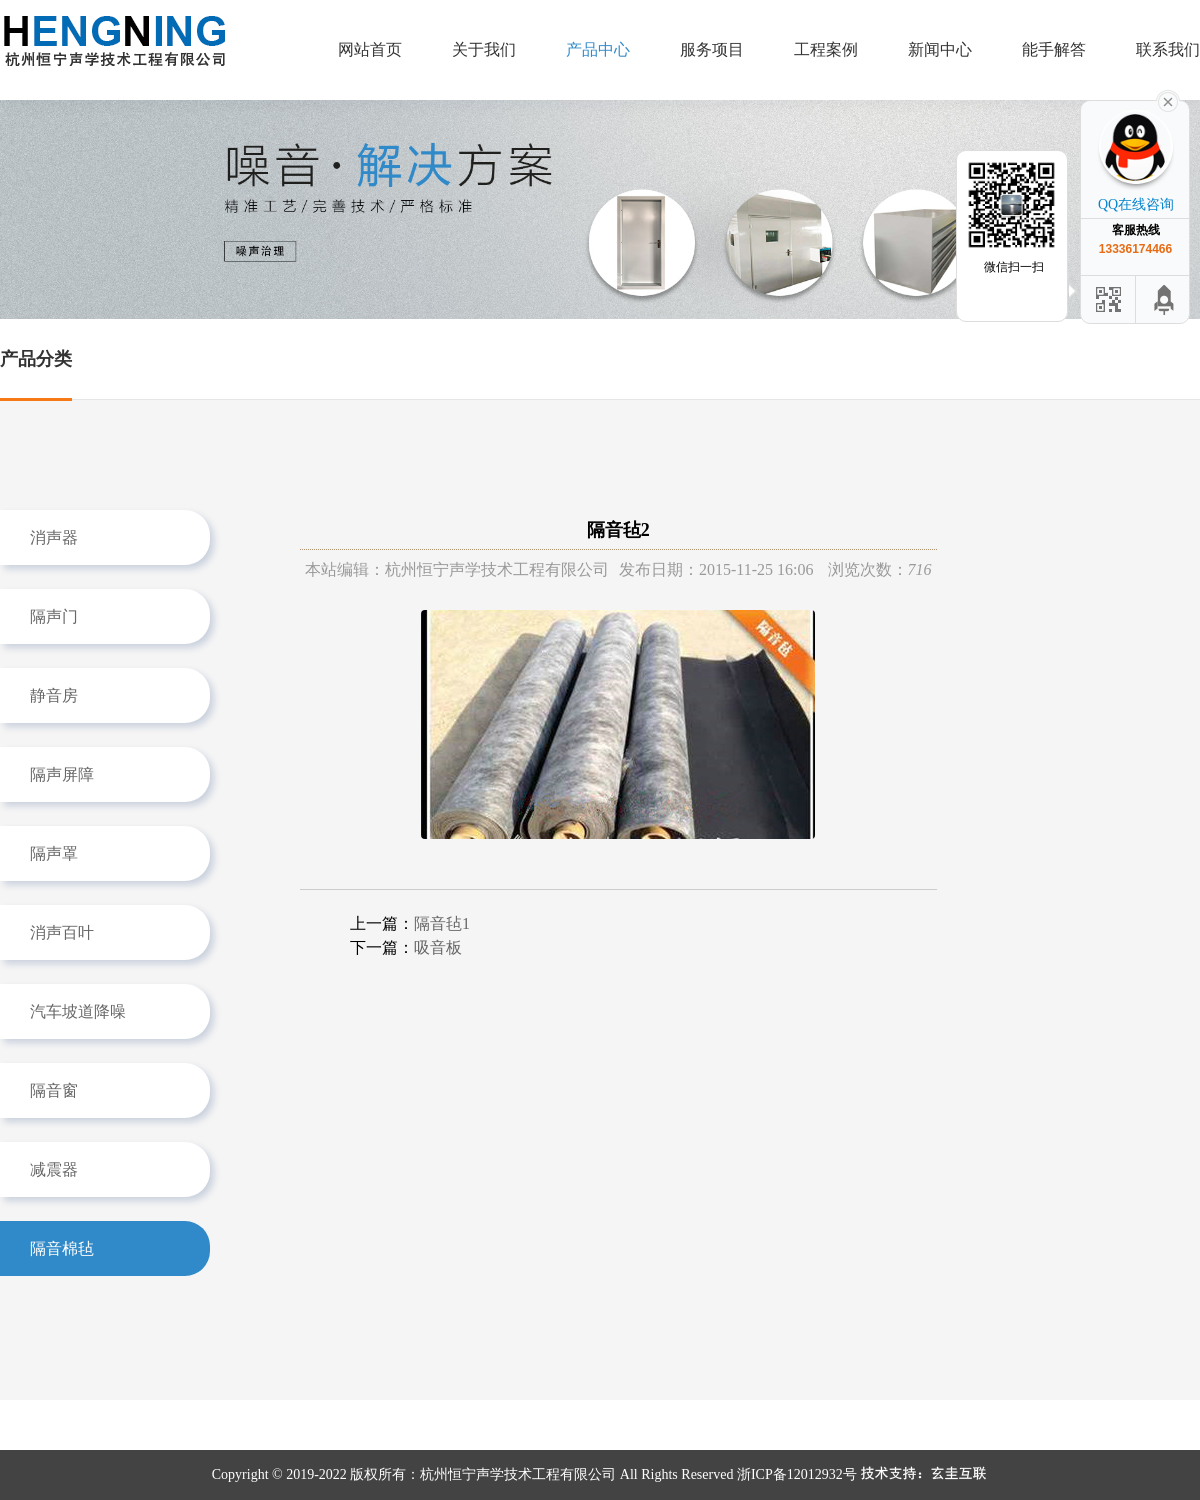 Image resolution: width=1200 pixels, height=1500 pixels. Describe the element at coordinates (78, 1011) in the screenshot. I see `汽车坡道降噪` at that location.